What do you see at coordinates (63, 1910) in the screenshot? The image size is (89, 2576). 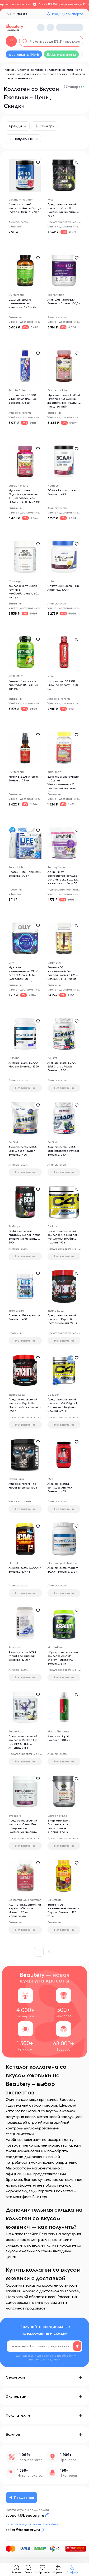 I see `Витамин D3 жевательные Малина-Персик-Ежевика, 190 табл` at bounding box center [63, 1910].